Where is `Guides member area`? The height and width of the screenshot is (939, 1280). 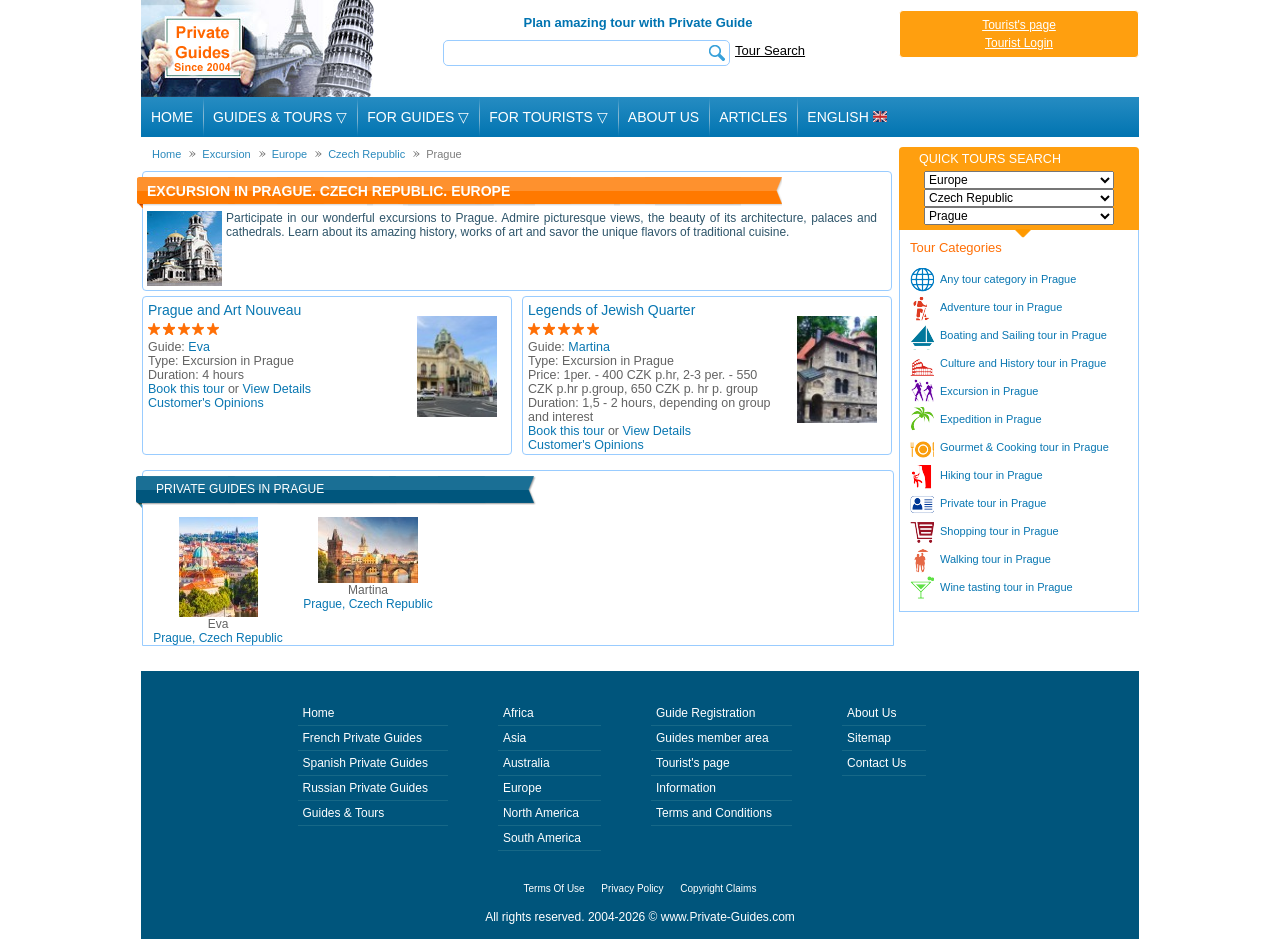
Guides member area is located at coordinates (712, 738).